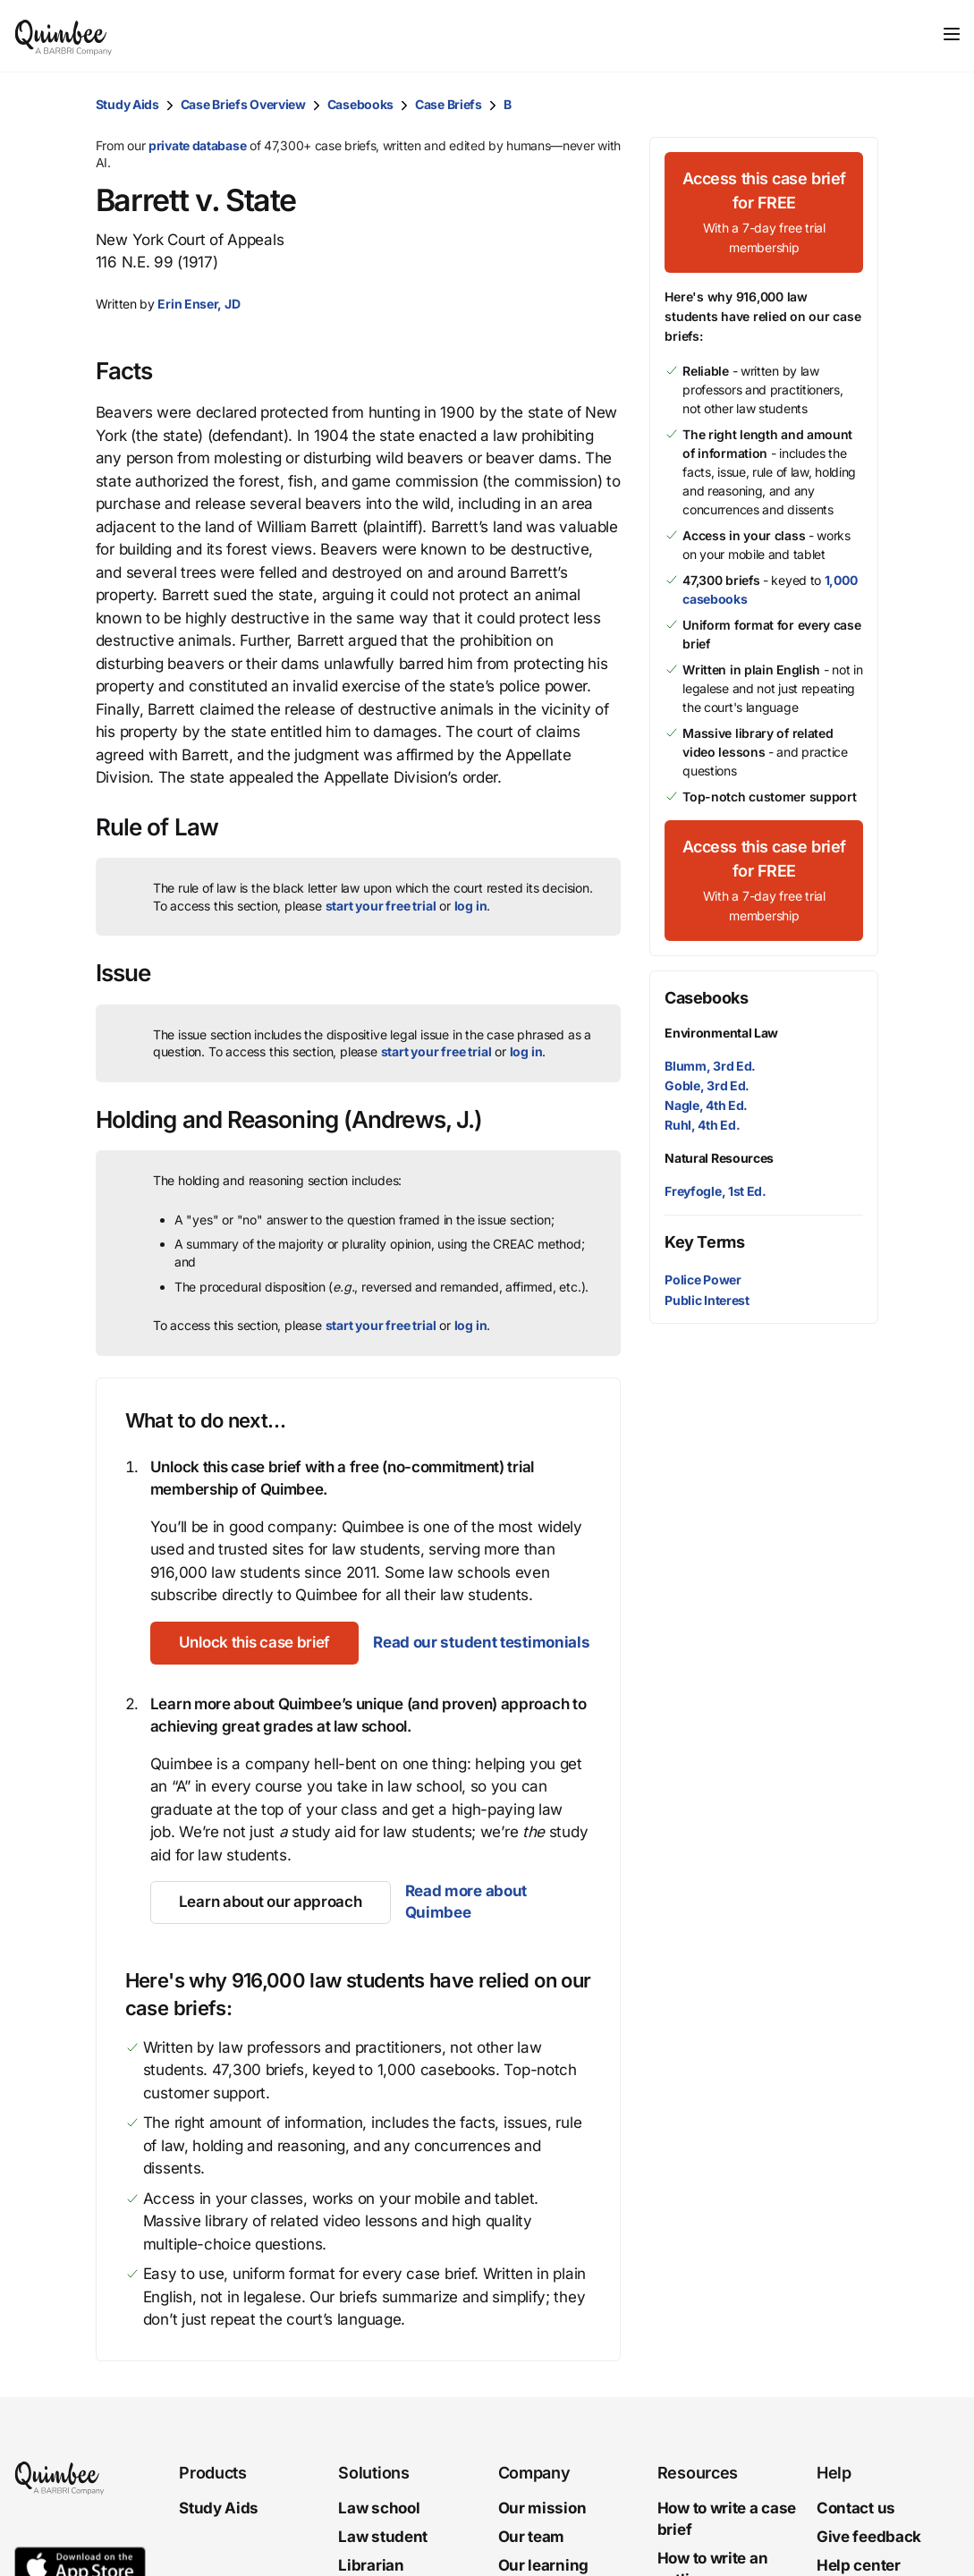 This screenshot has width=974, height=2576. I want to click on Read more about Quimbee, so click(466, 1901).